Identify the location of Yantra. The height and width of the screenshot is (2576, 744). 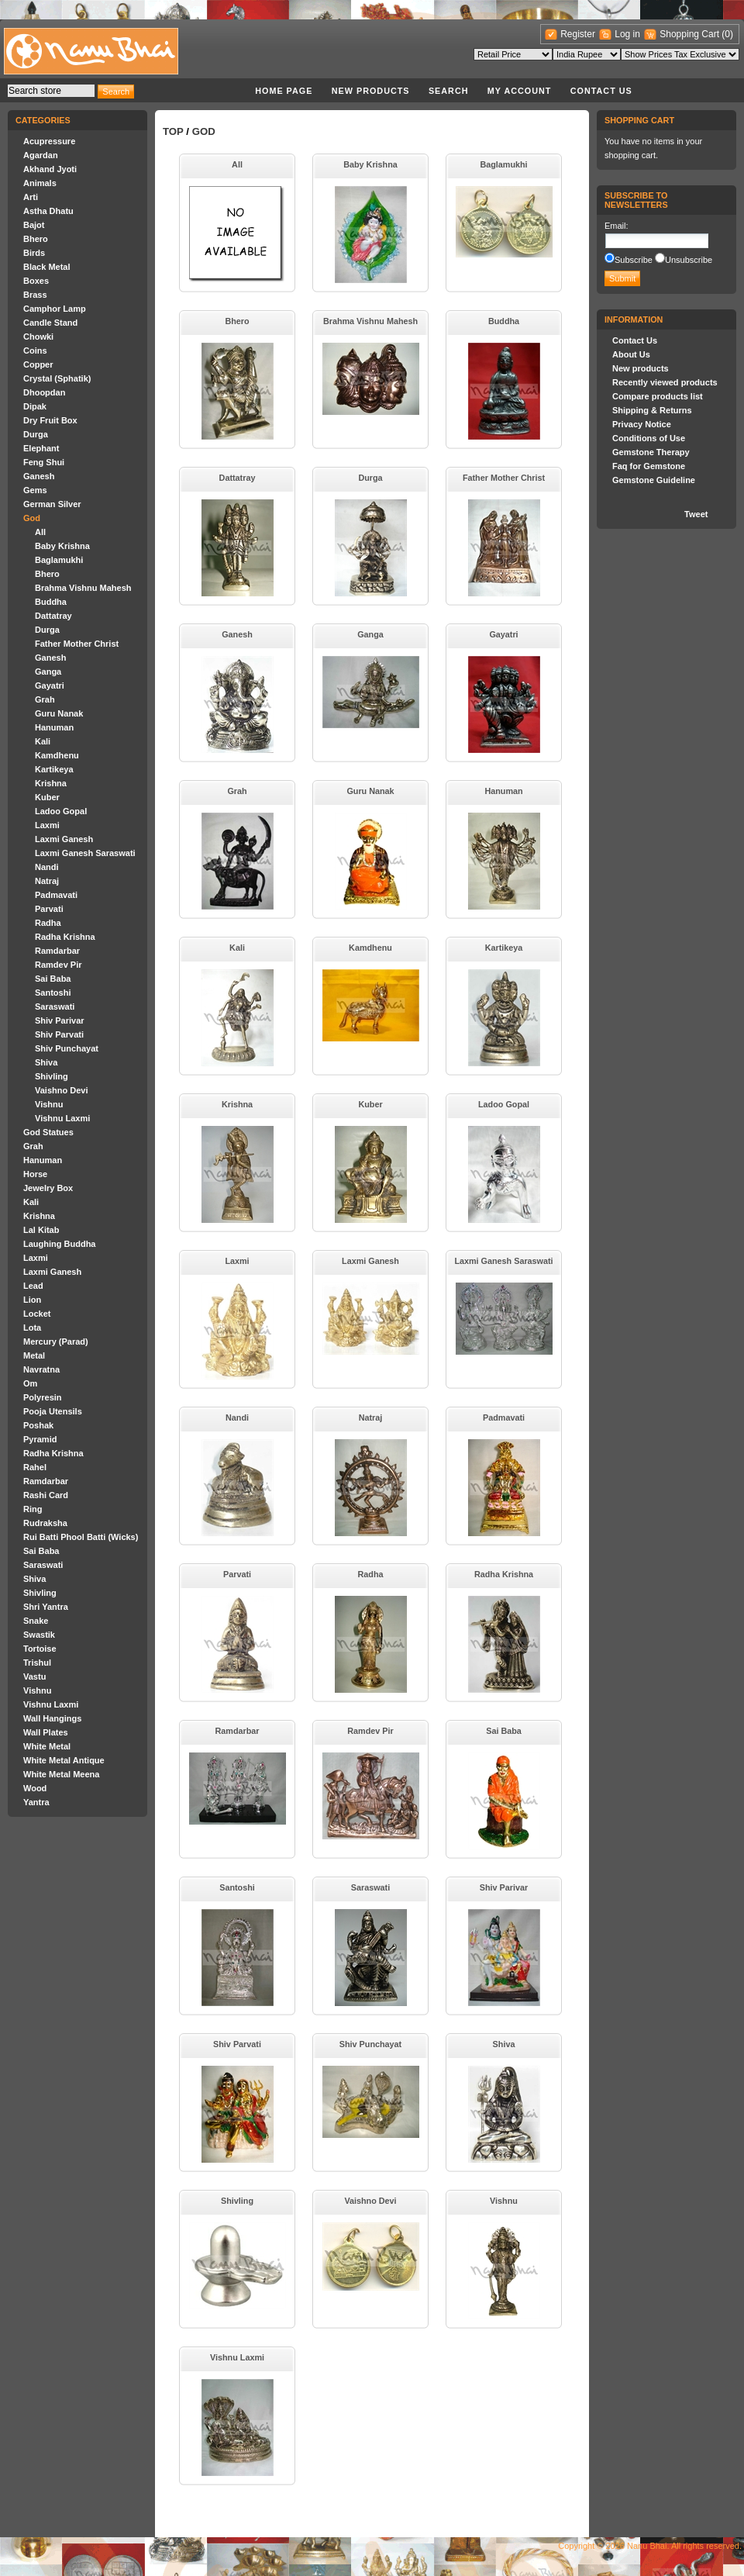
(36, 1802).